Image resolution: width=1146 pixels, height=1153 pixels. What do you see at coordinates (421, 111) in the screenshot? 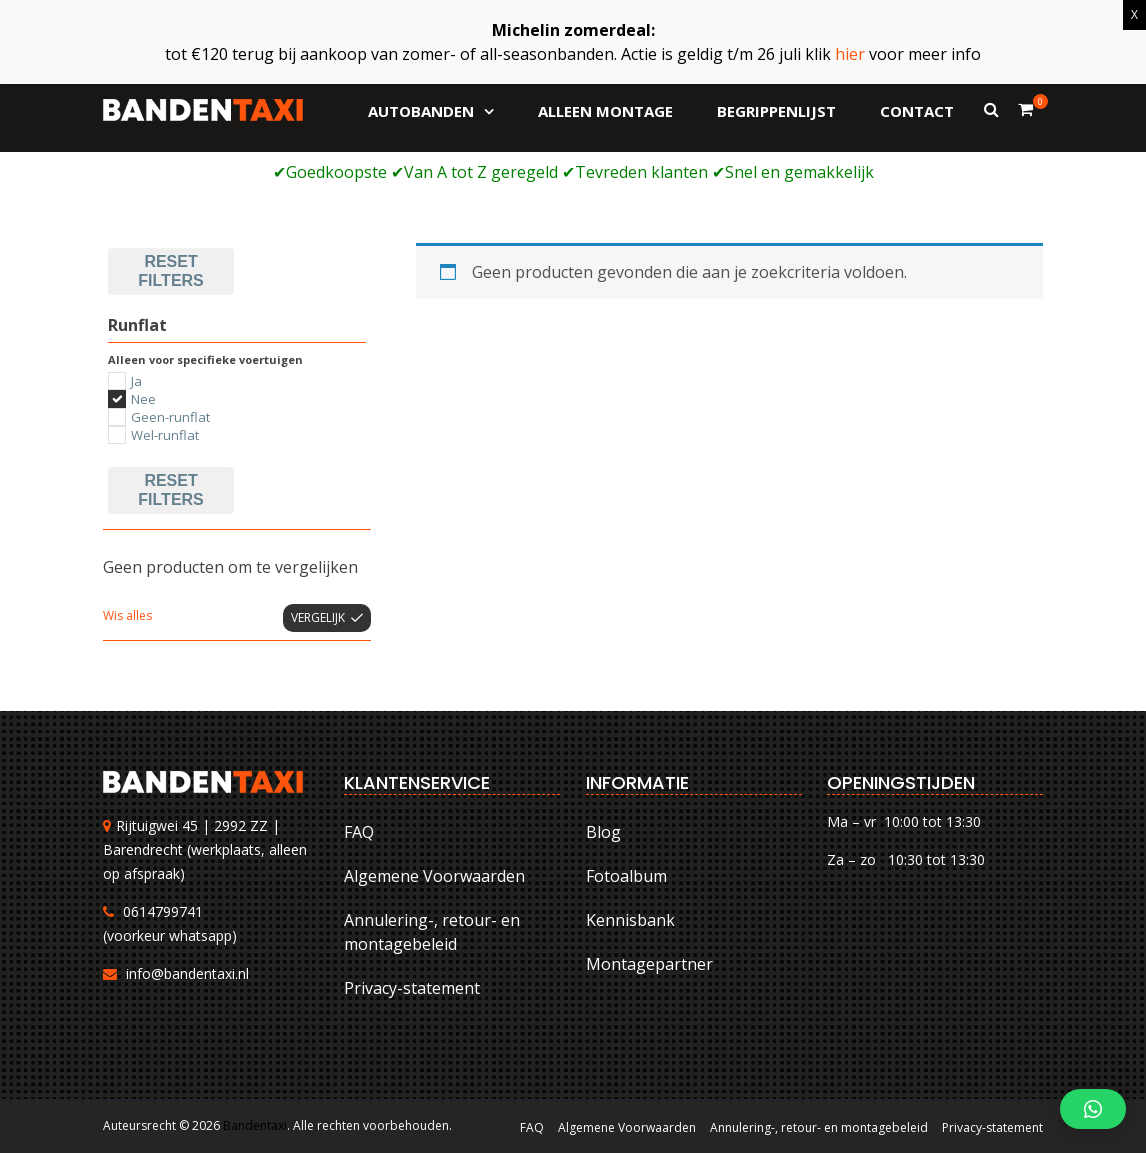
I see `Autobanden` at bounding box center [421, 111].